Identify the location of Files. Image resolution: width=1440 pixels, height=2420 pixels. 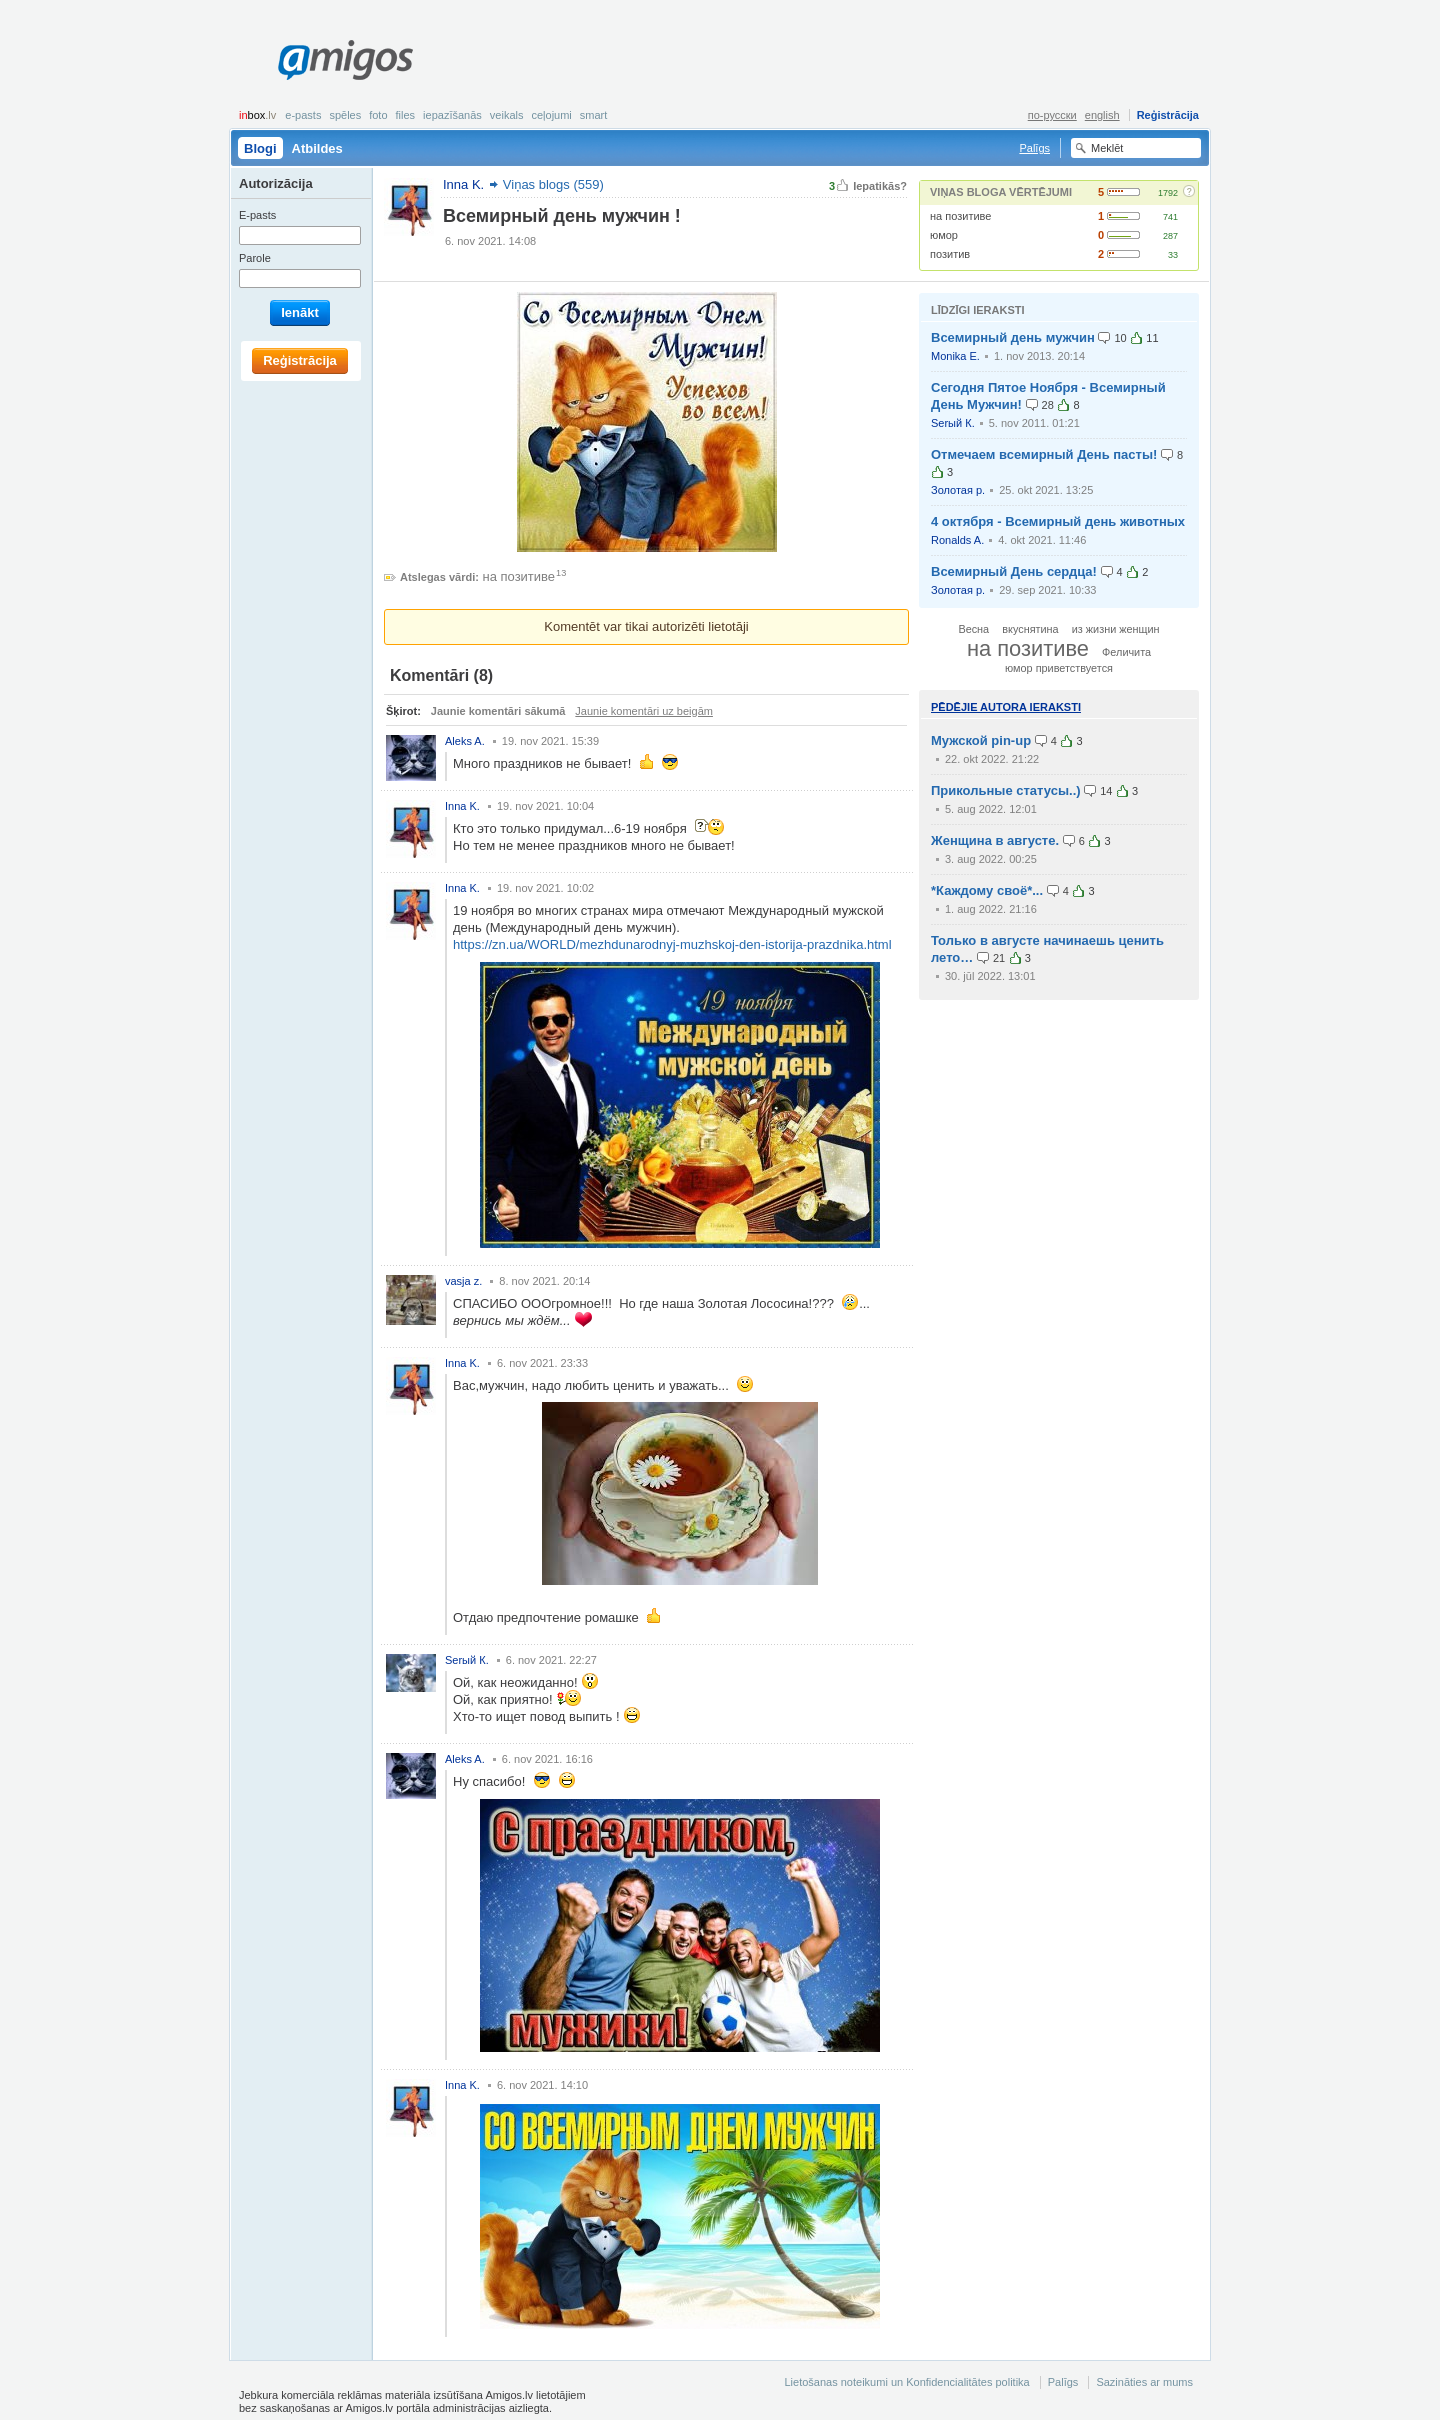
(406, 115).